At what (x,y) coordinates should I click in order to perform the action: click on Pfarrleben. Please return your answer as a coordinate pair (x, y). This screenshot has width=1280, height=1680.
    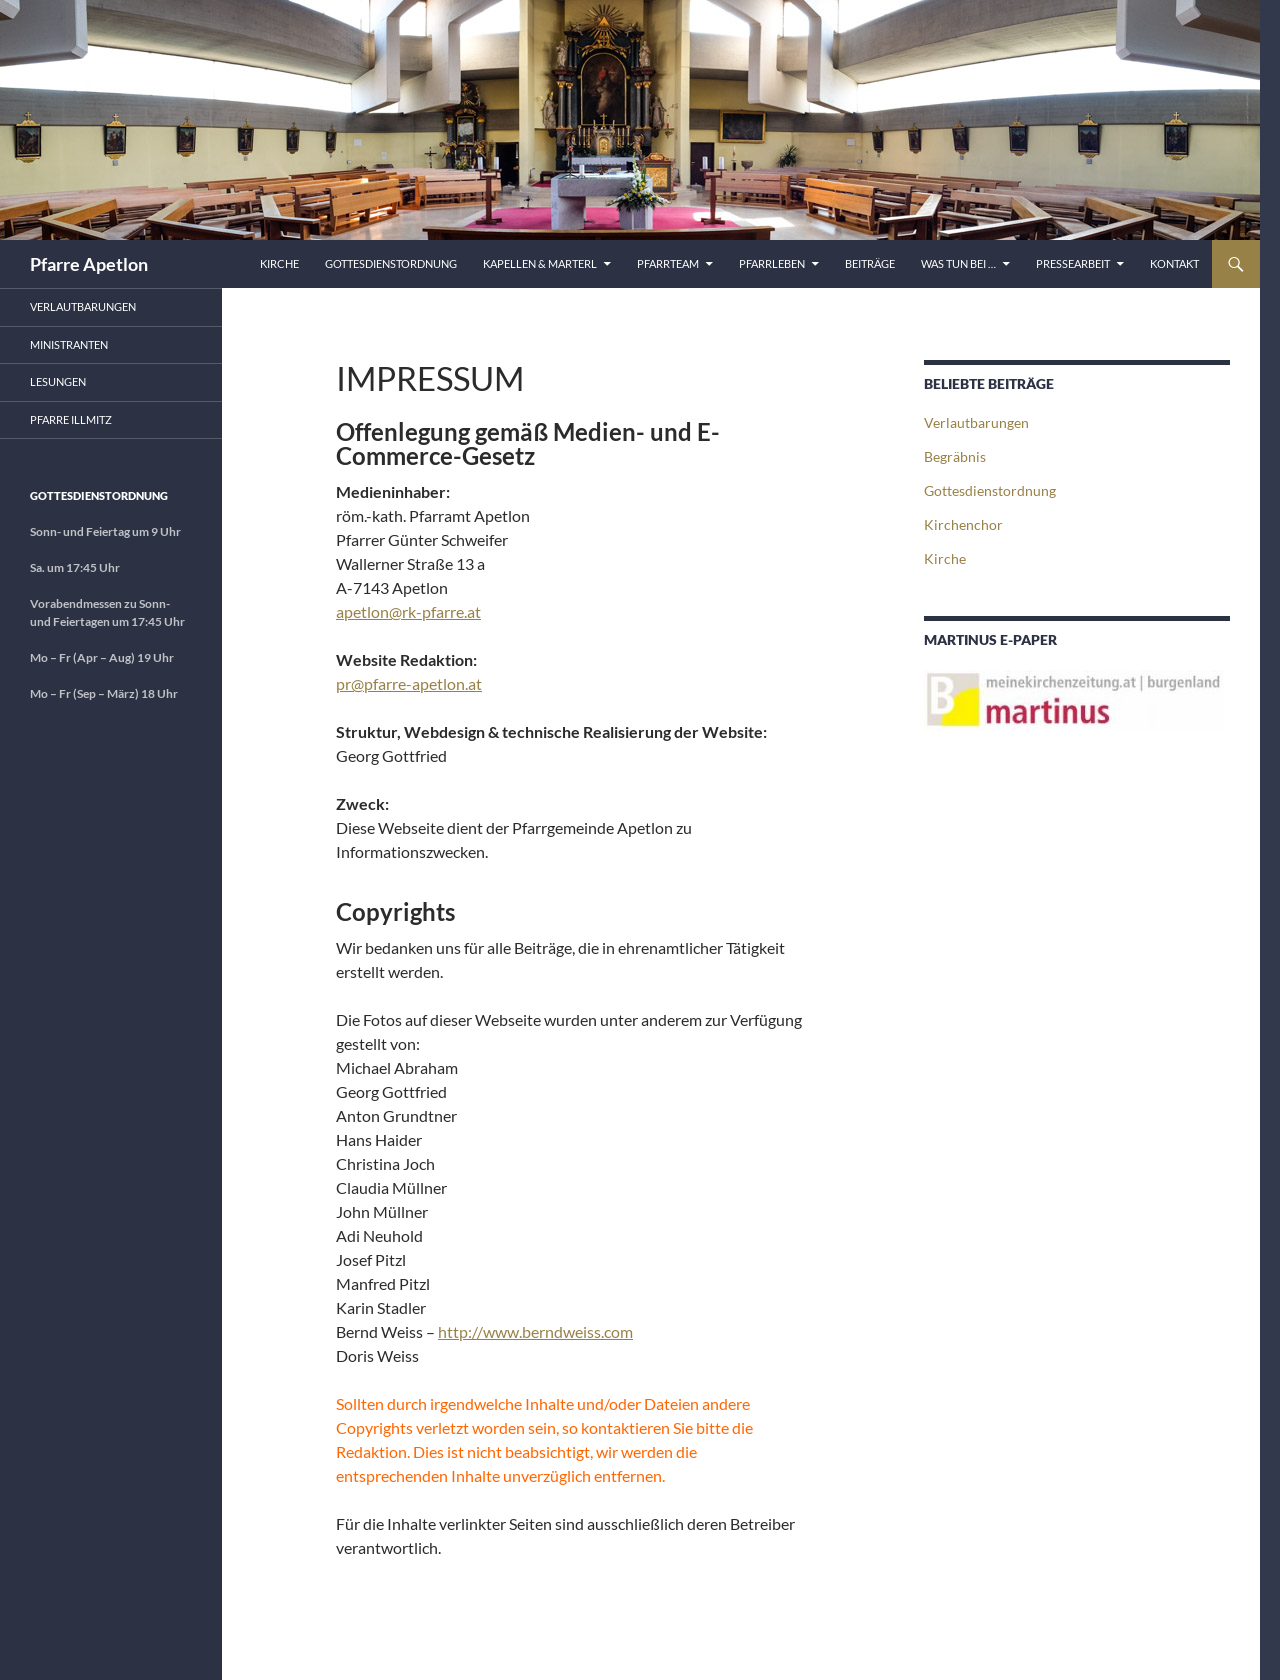
    Looking at the image, I should click on (772, 263).